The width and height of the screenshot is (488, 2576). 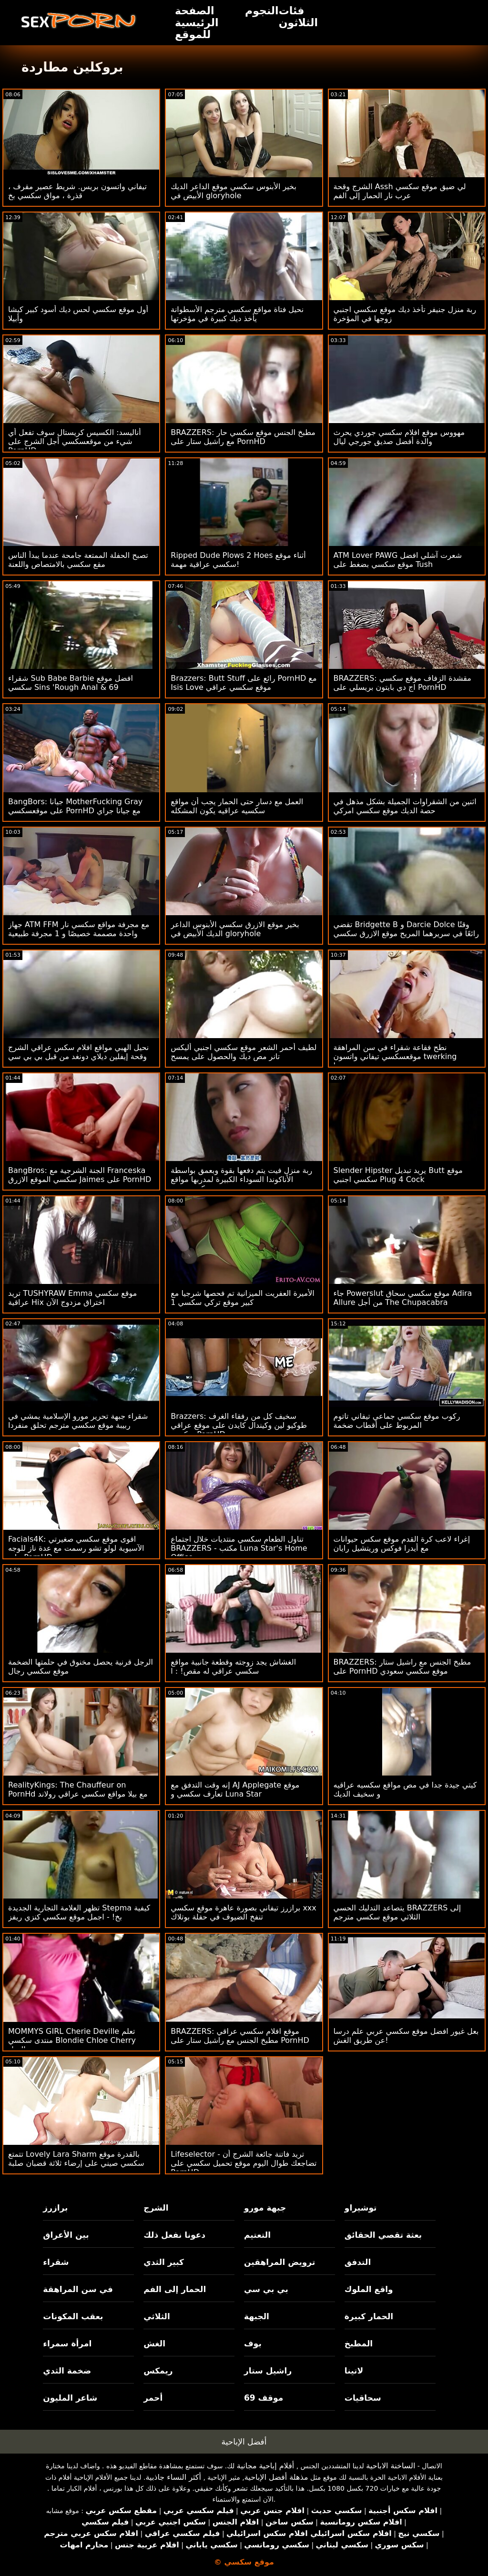 I want to click on Brazzers: سخيف كل من رفقاء الغرف طوكيو لين وكيندال كايدن على موقع عراقي سكسي PornHD, so click(x=239, y=1425).